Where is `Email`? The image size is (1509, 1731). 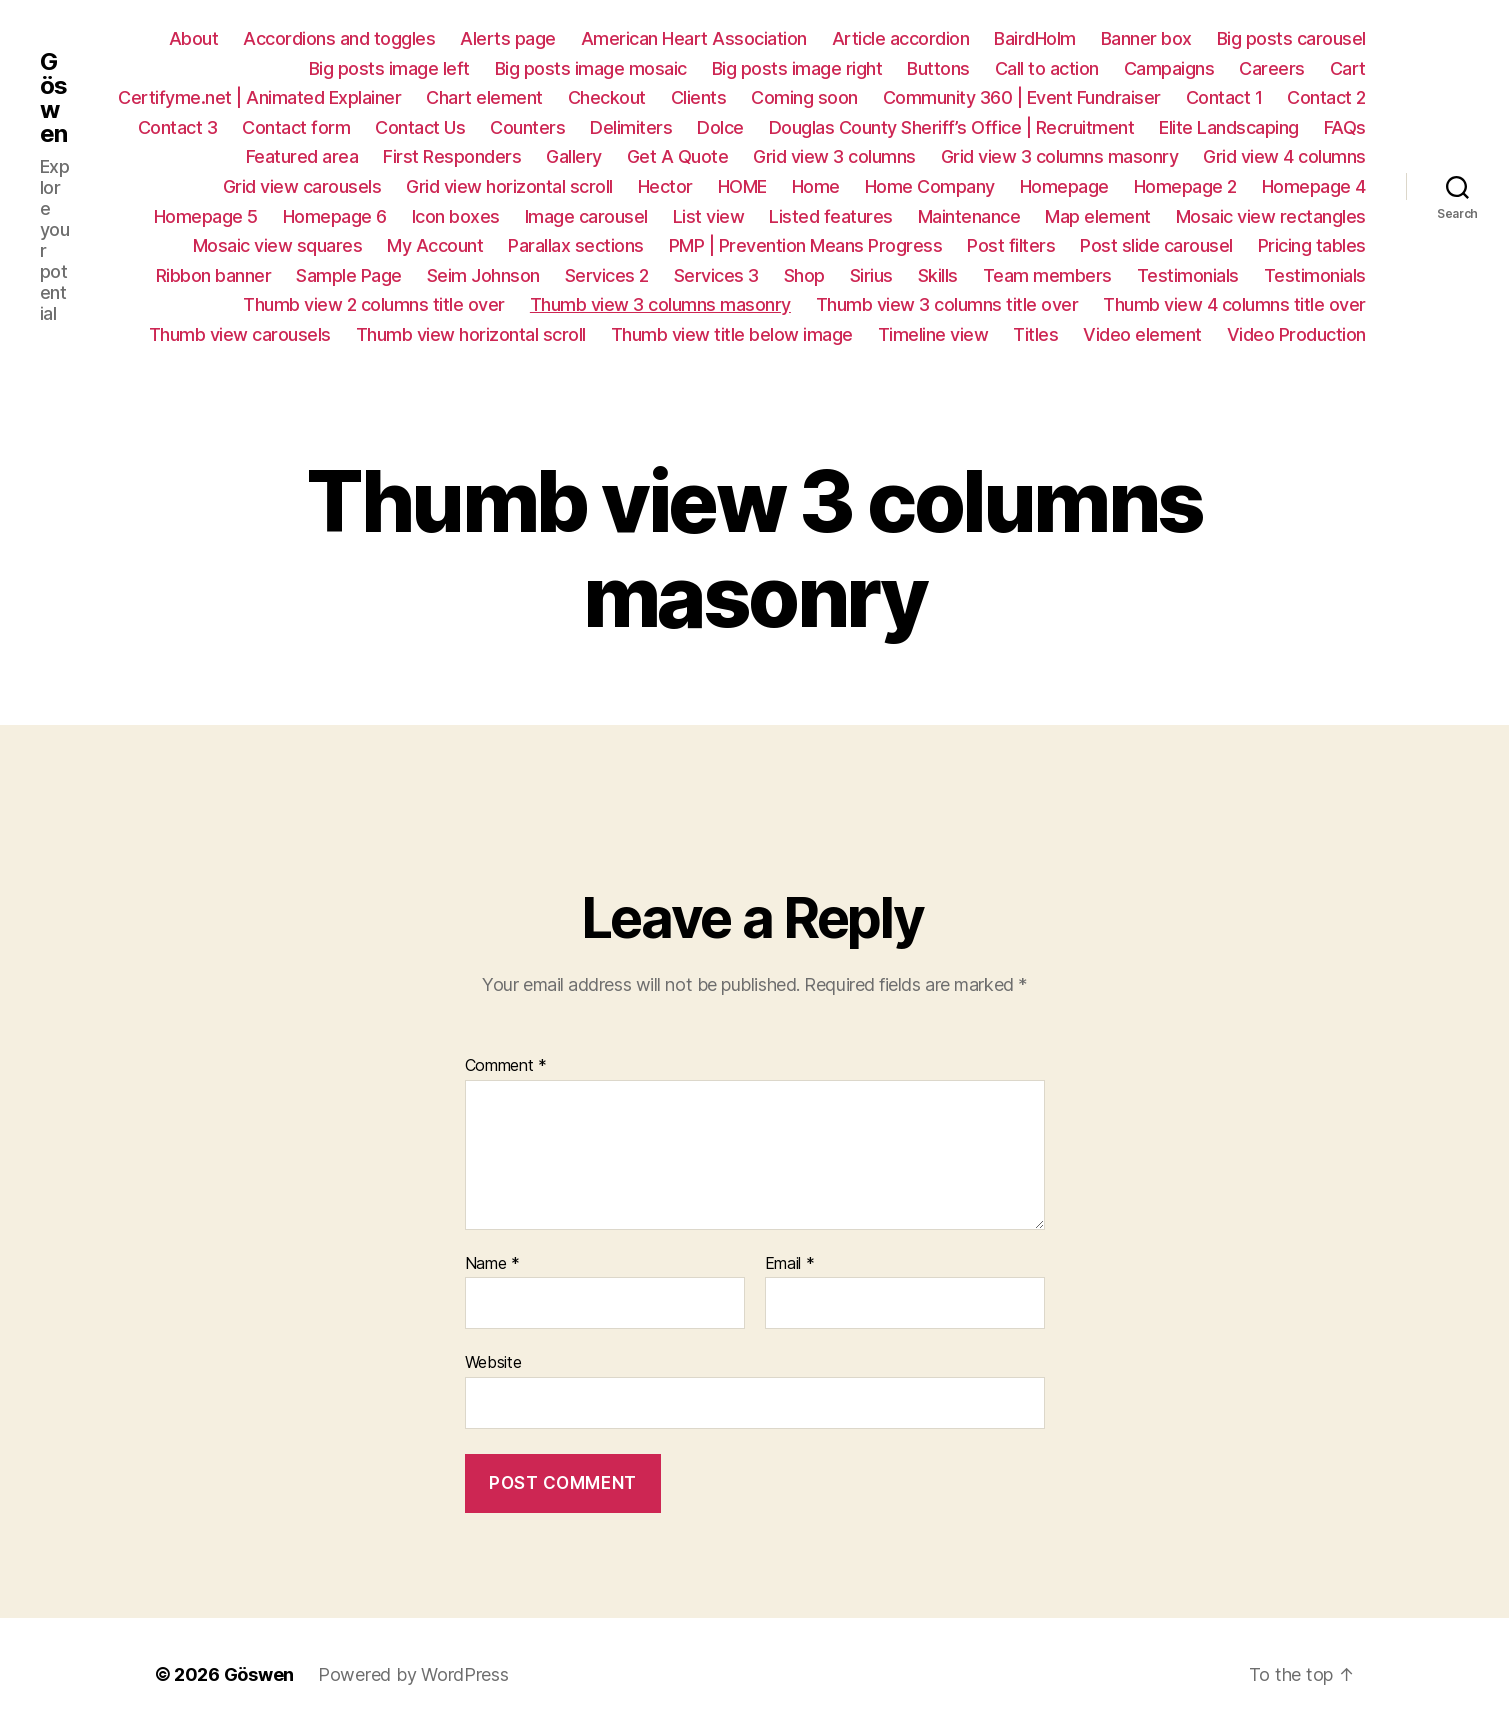 Email is located at coordinates (790, 1264).